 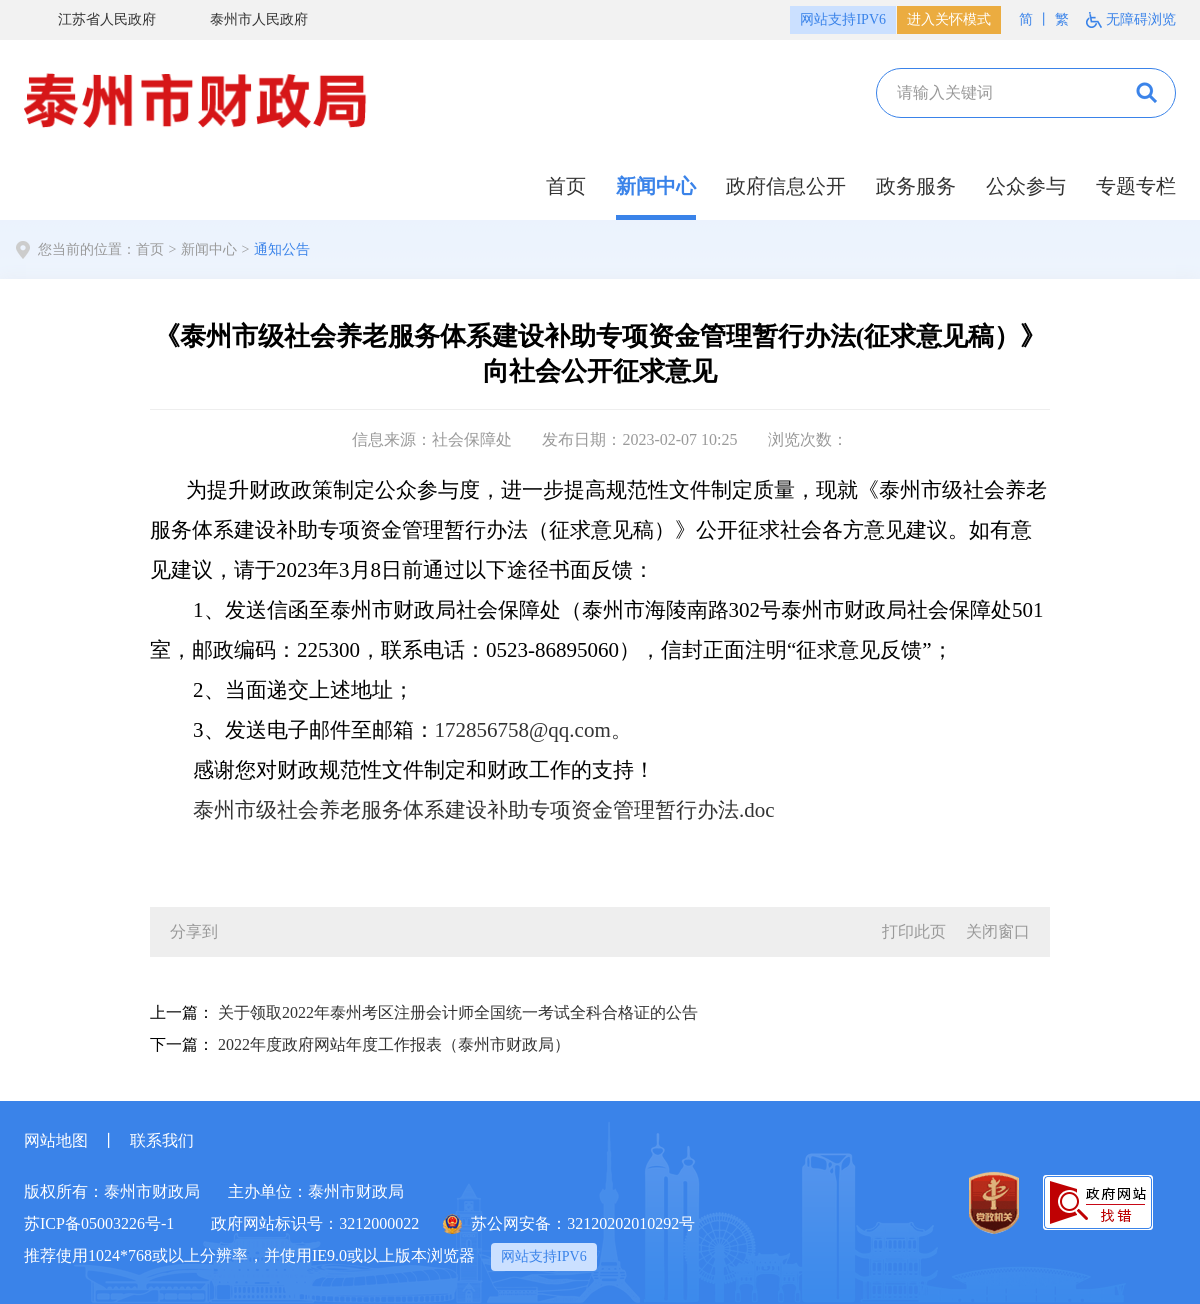 I want to click on 新闻中心, so click(x=656, y=186).